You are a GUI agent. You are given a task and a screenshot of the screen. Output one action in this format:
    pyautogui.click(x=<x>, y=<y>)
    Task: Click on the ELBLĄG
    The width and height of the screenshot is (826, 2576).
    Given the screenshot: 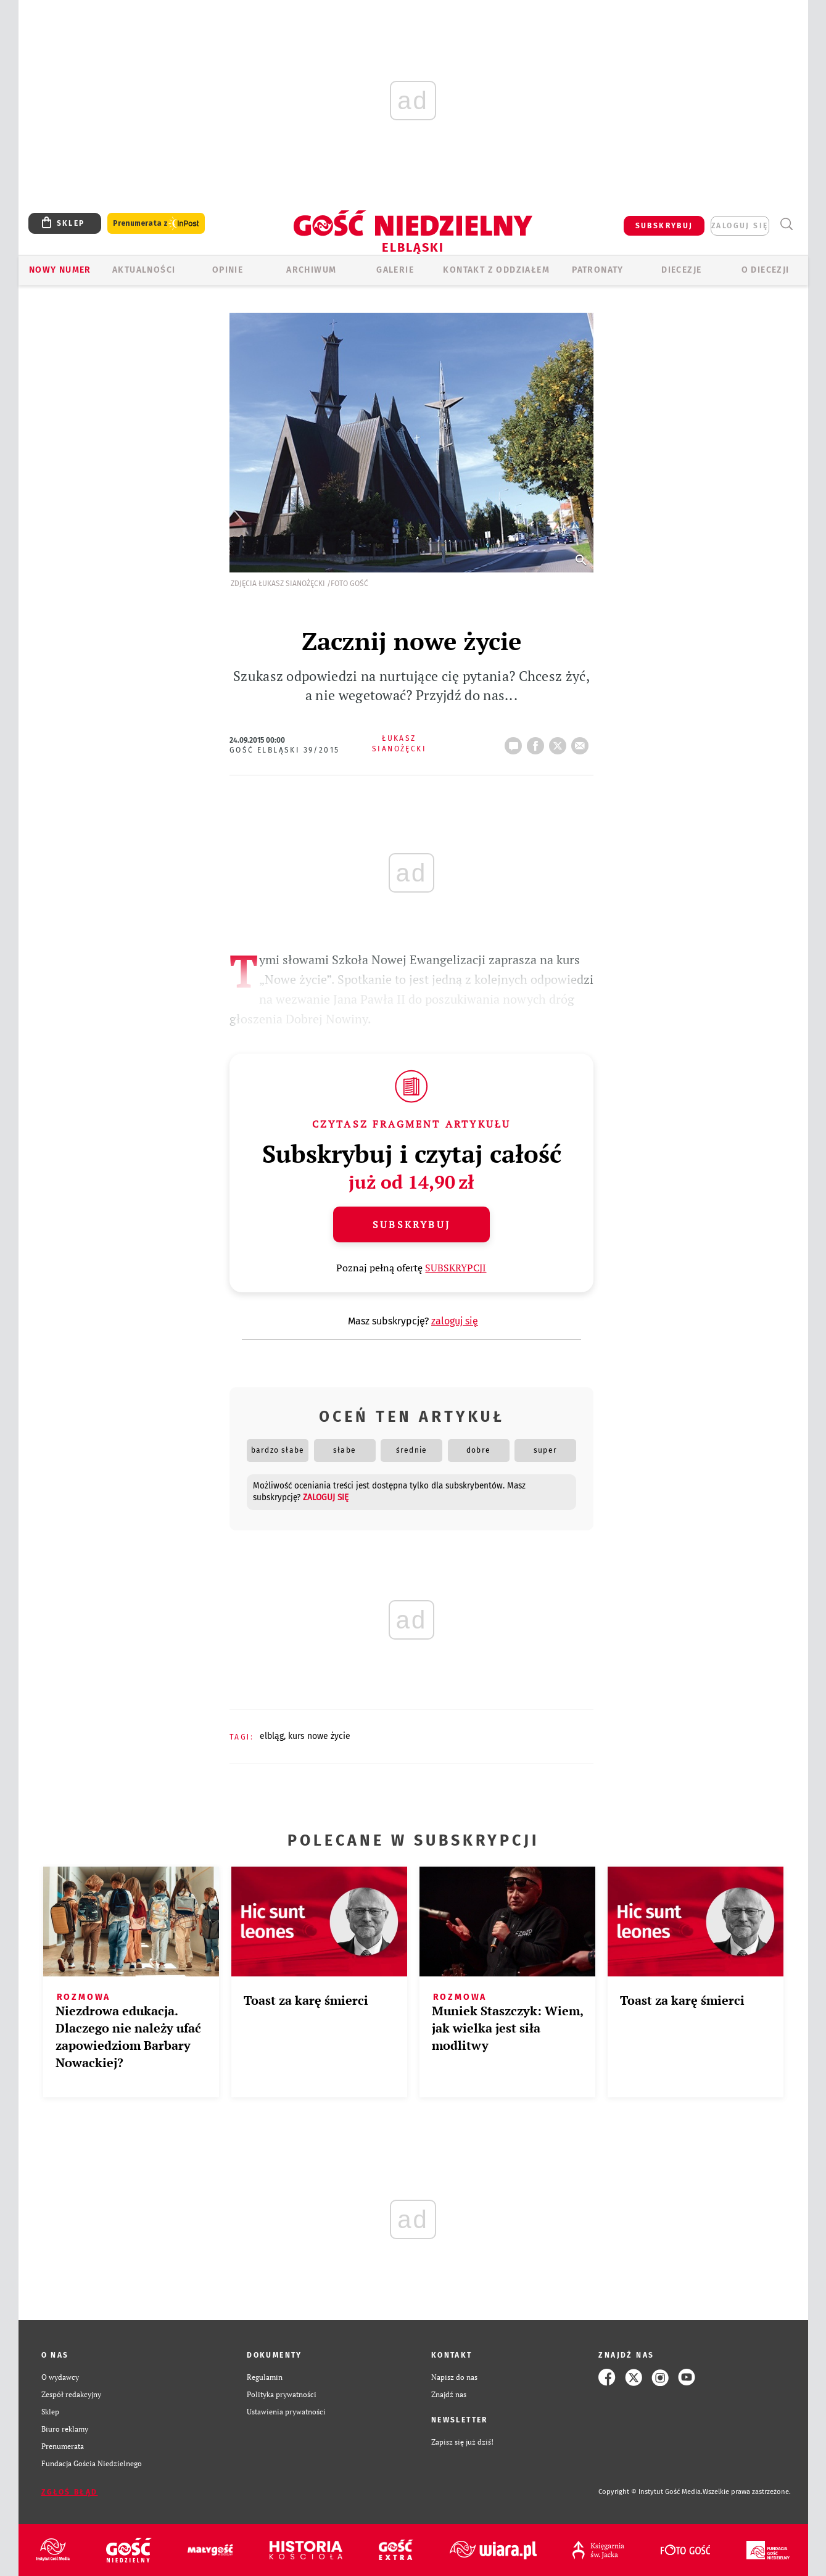 What is the action you would take?
    pyautogui.click(x=272, y=1736)
    